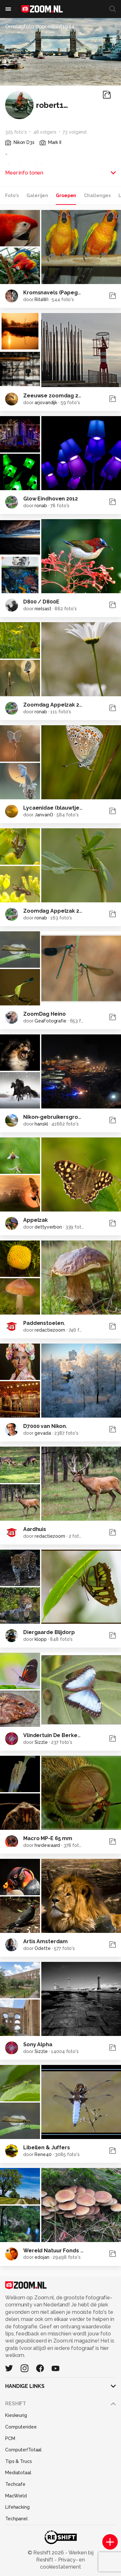 This screenshot has height=2576, width=121. Describe the element at coordinates (44, 814) in the screenshot. I see `JanvanO` at that location.